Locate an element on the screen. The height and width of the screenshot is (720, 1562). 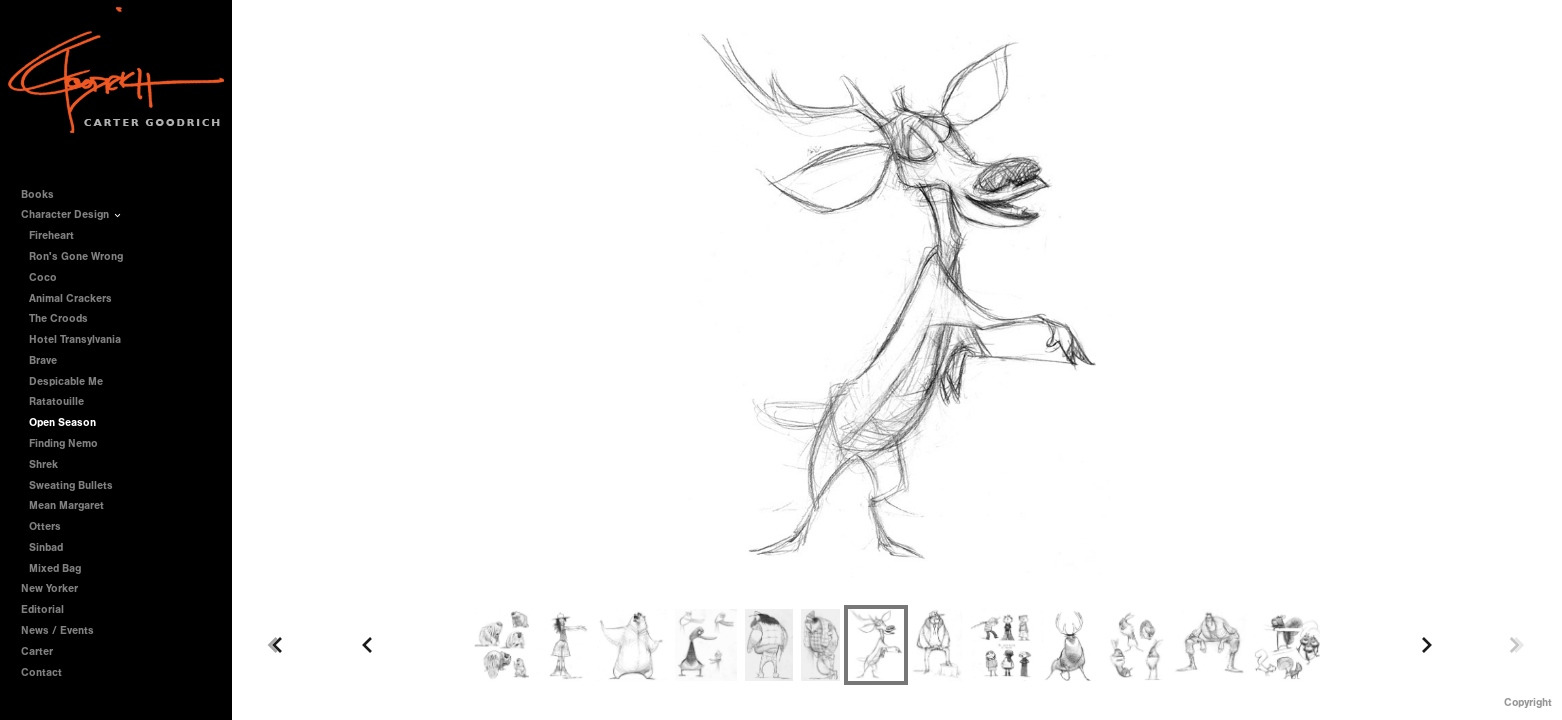
Finding Nemo is located at coordinates (63, 443).